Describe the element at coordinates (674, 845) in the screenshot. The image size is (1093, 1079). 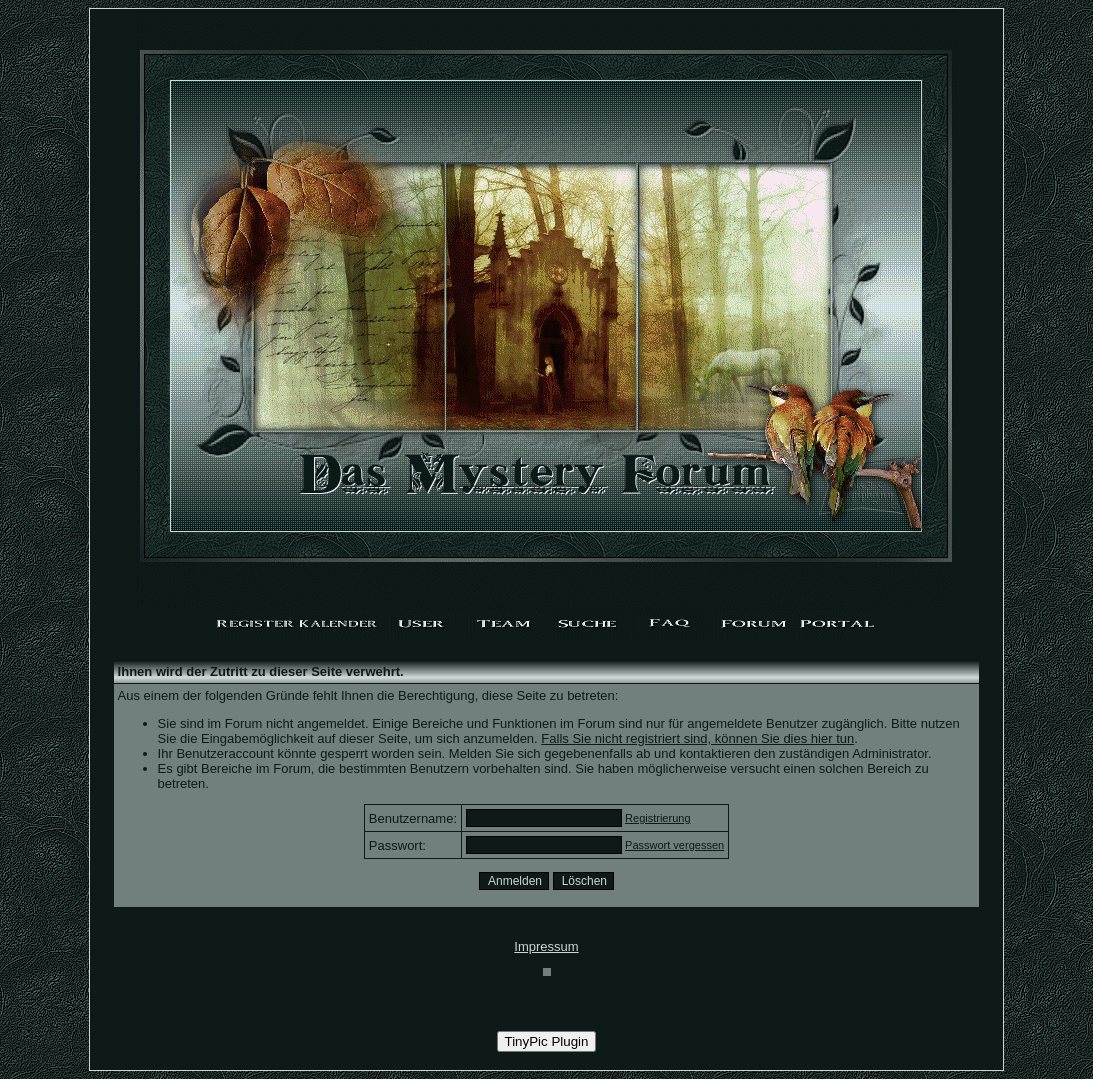
I see `Passwort vergessen` at that location.